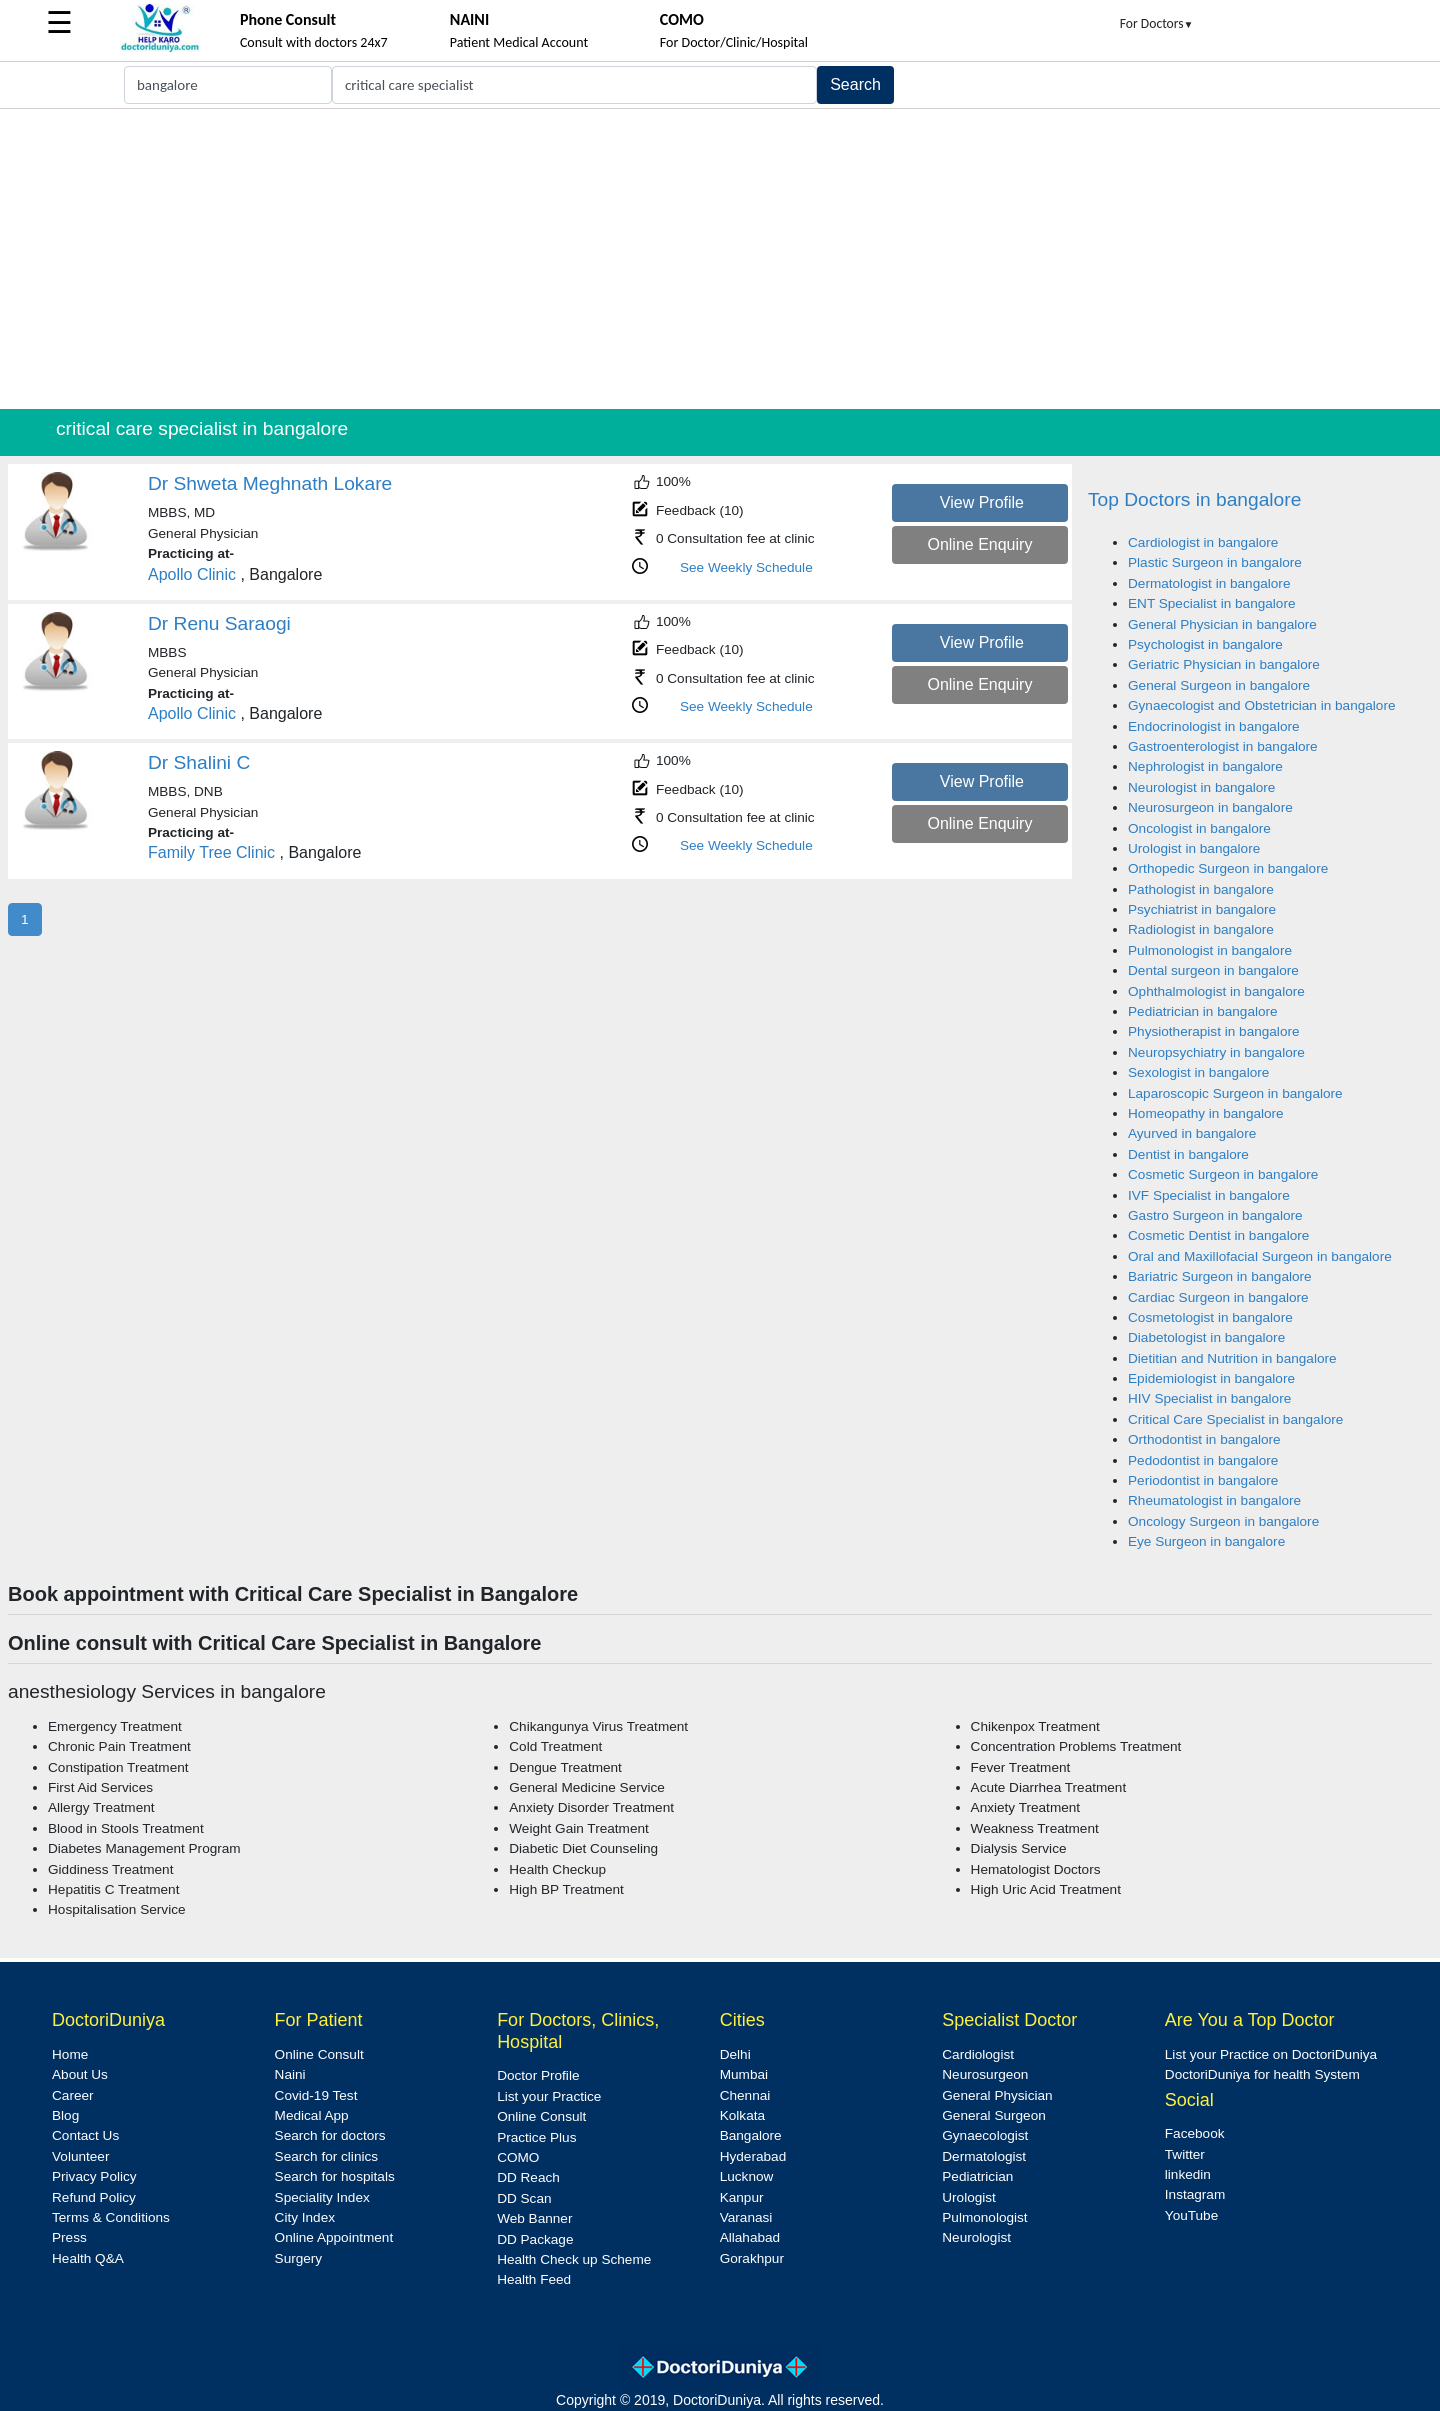  What do you see at coordinates (65, 2115) in the screenshot?
I see `Blog` at bounding box center [65, 2115].